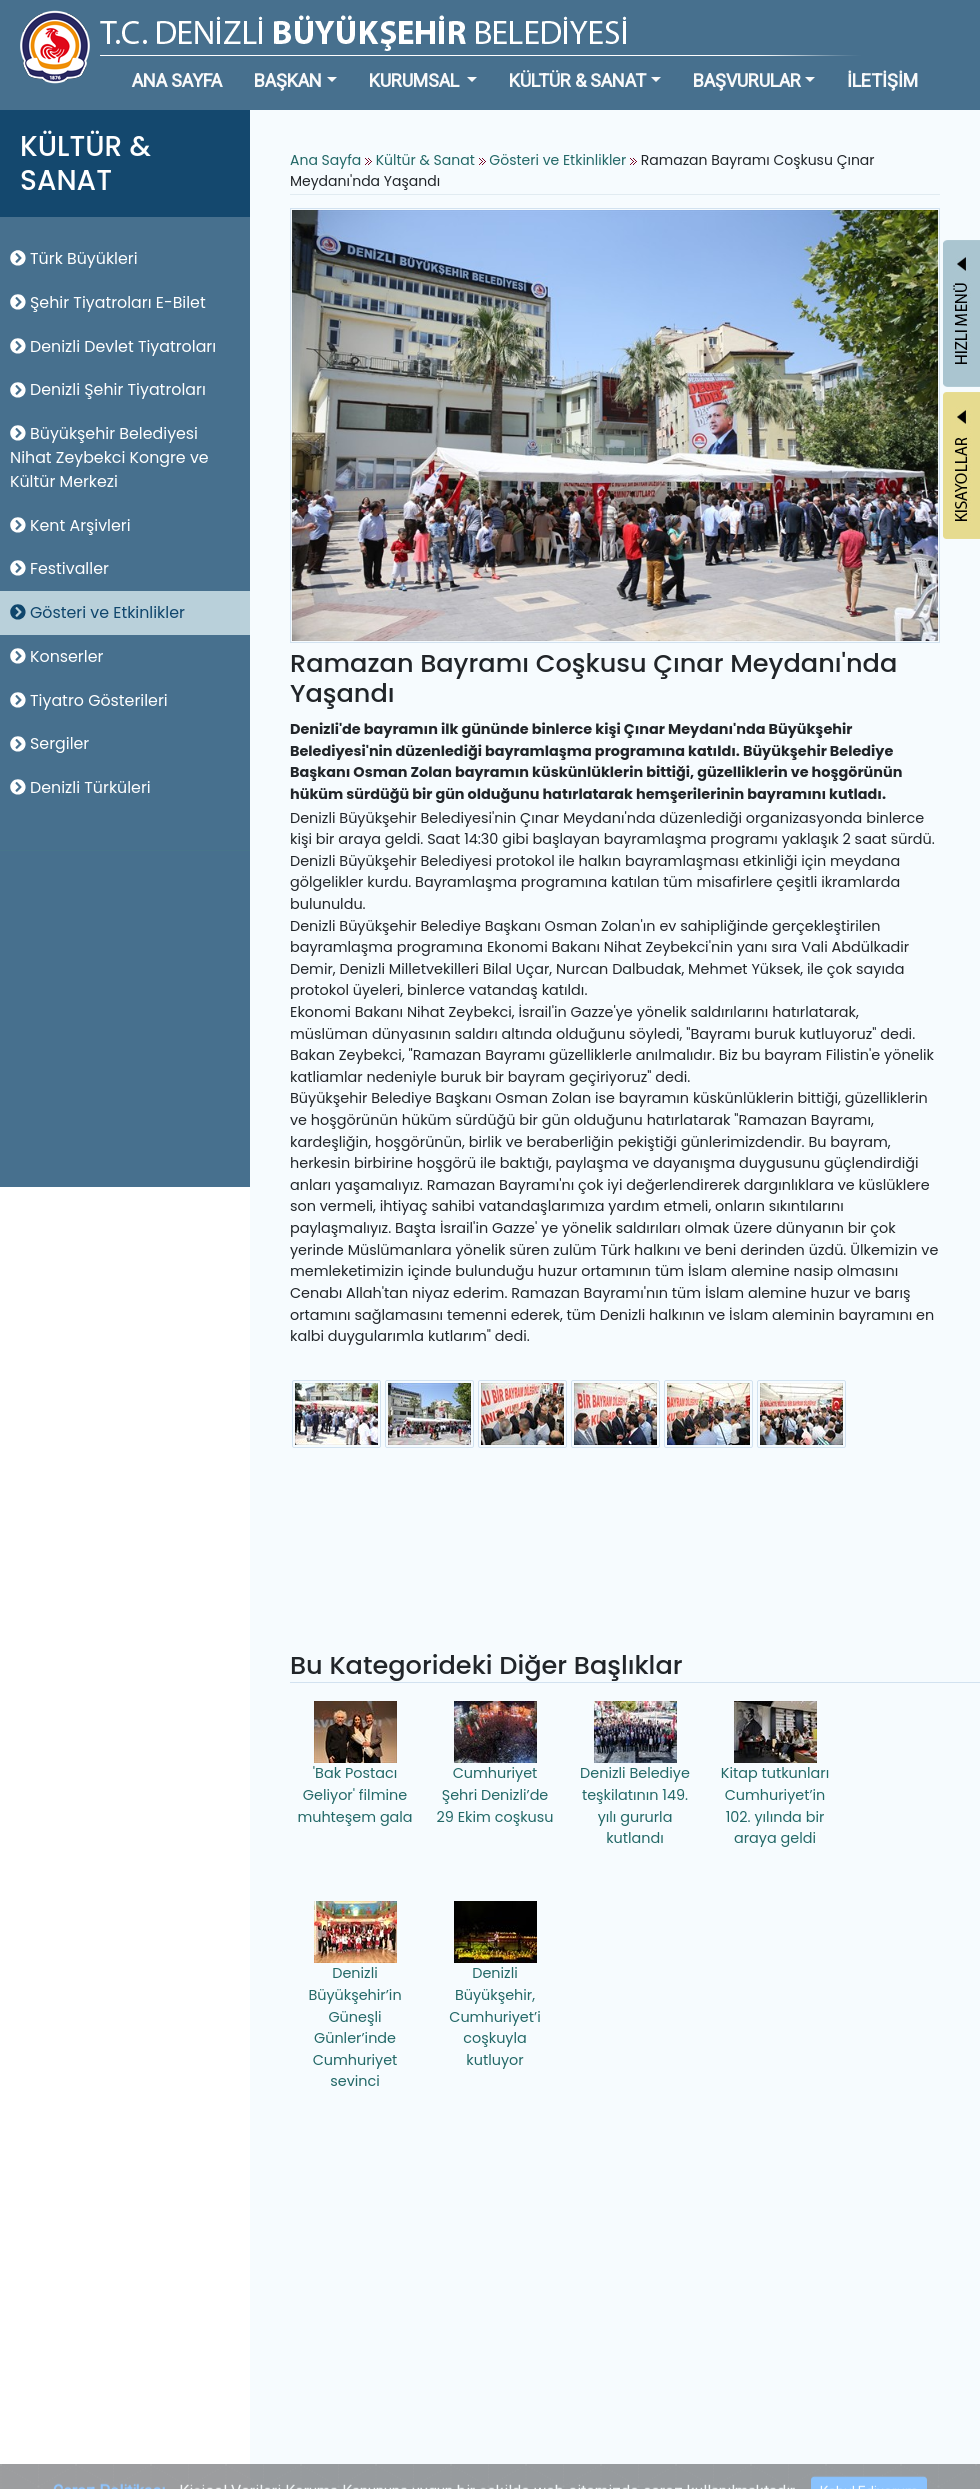 Image resolution: width=980 pixels, height=2489 pixels. I want to click on Denizli Türküleri, so click(80, 787).